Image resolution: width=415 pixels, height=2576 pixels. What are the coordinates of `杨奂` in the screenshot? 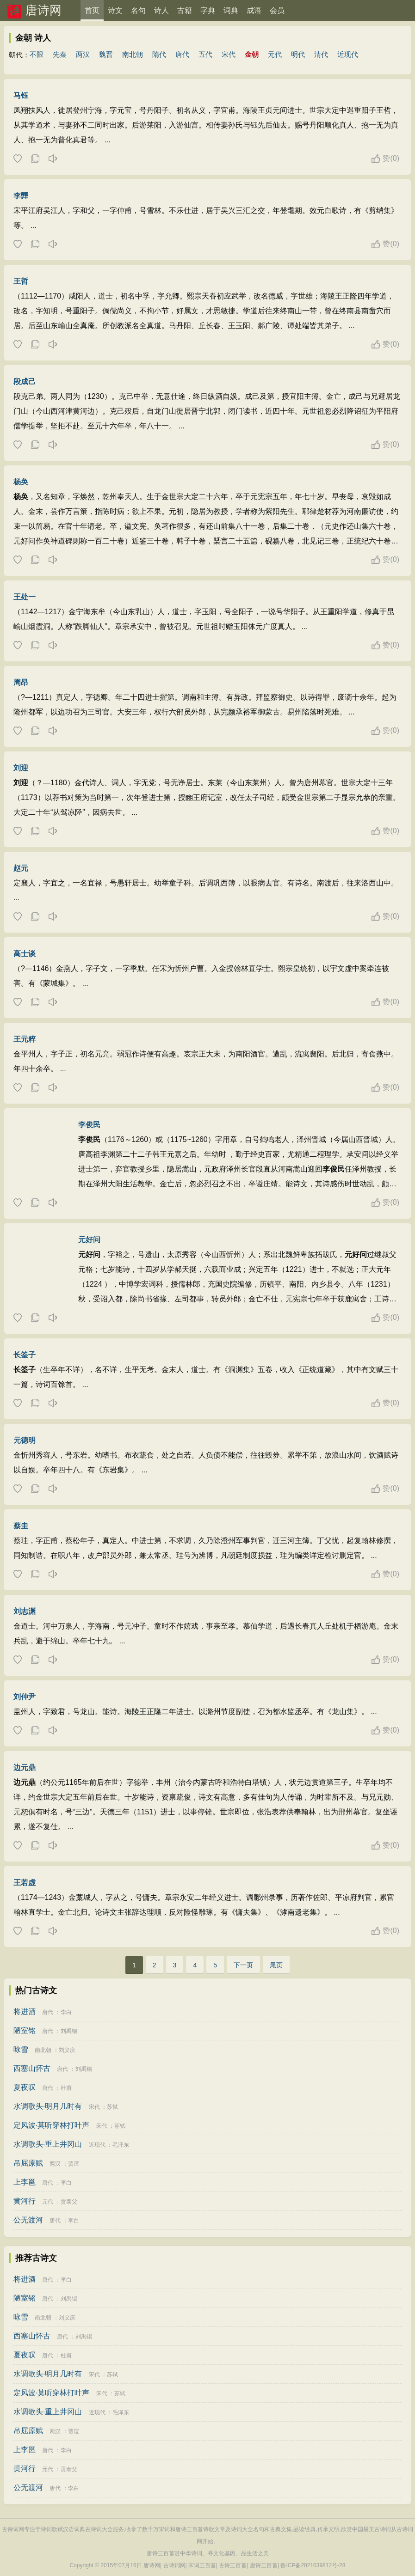 It's located at (20, 482).